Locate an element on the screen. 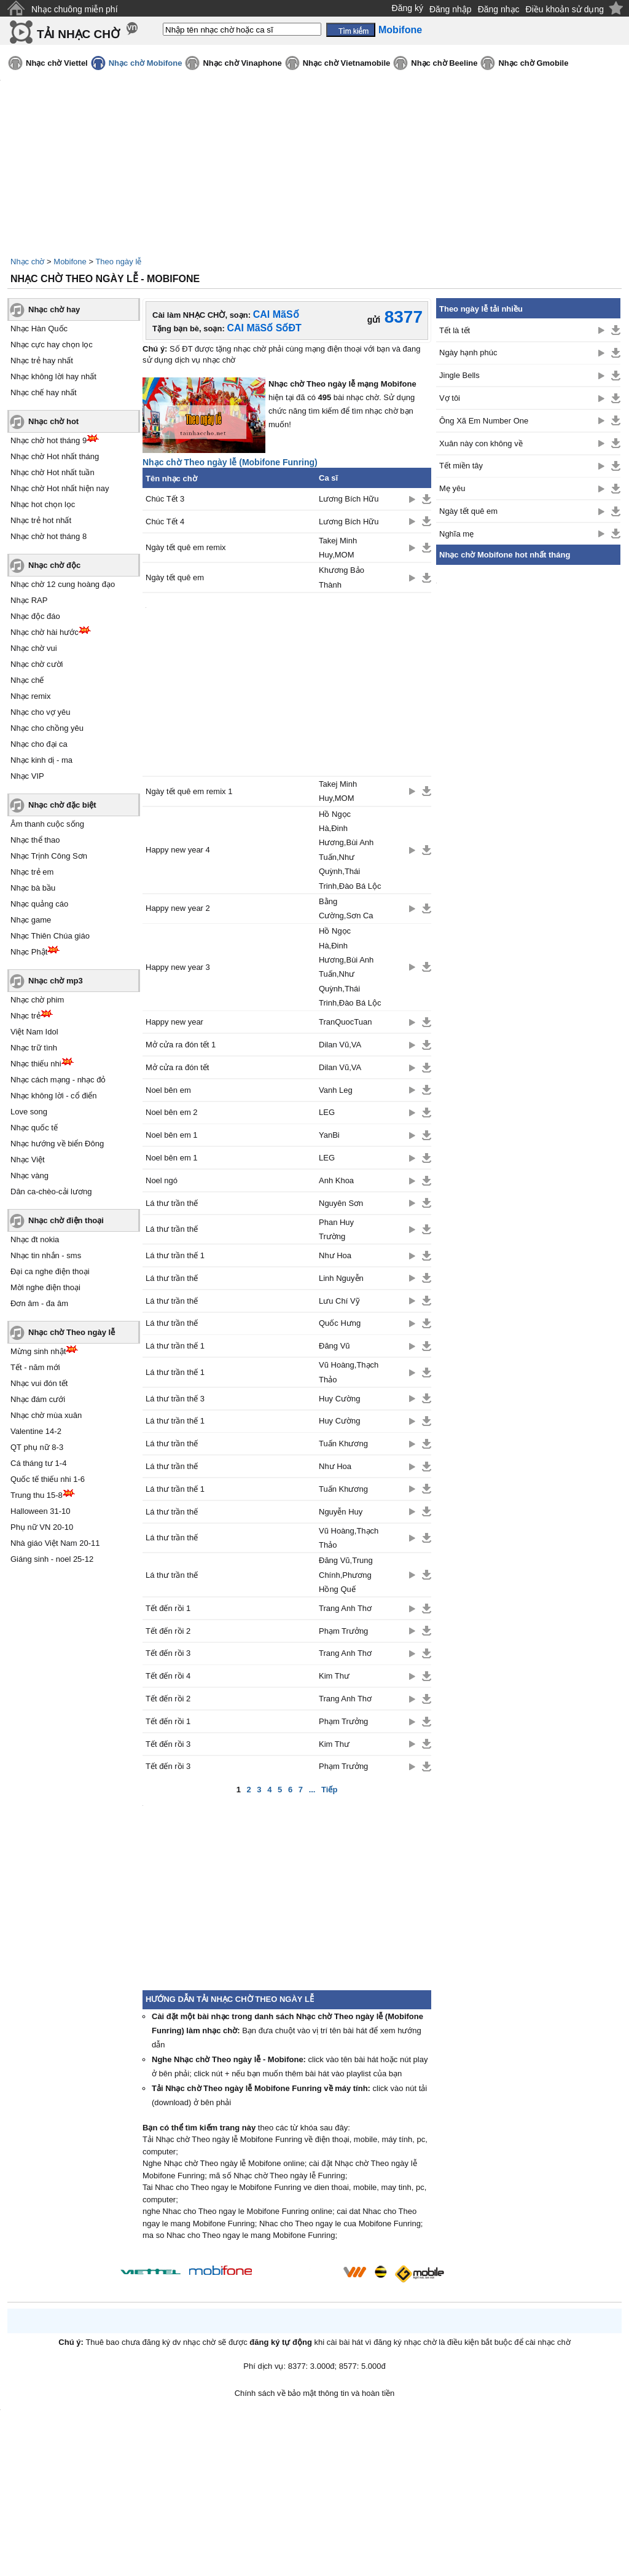 The width and height of the screenshot is (629, 2576). Nhạc bà bầu is located at coordinates (32, 887).